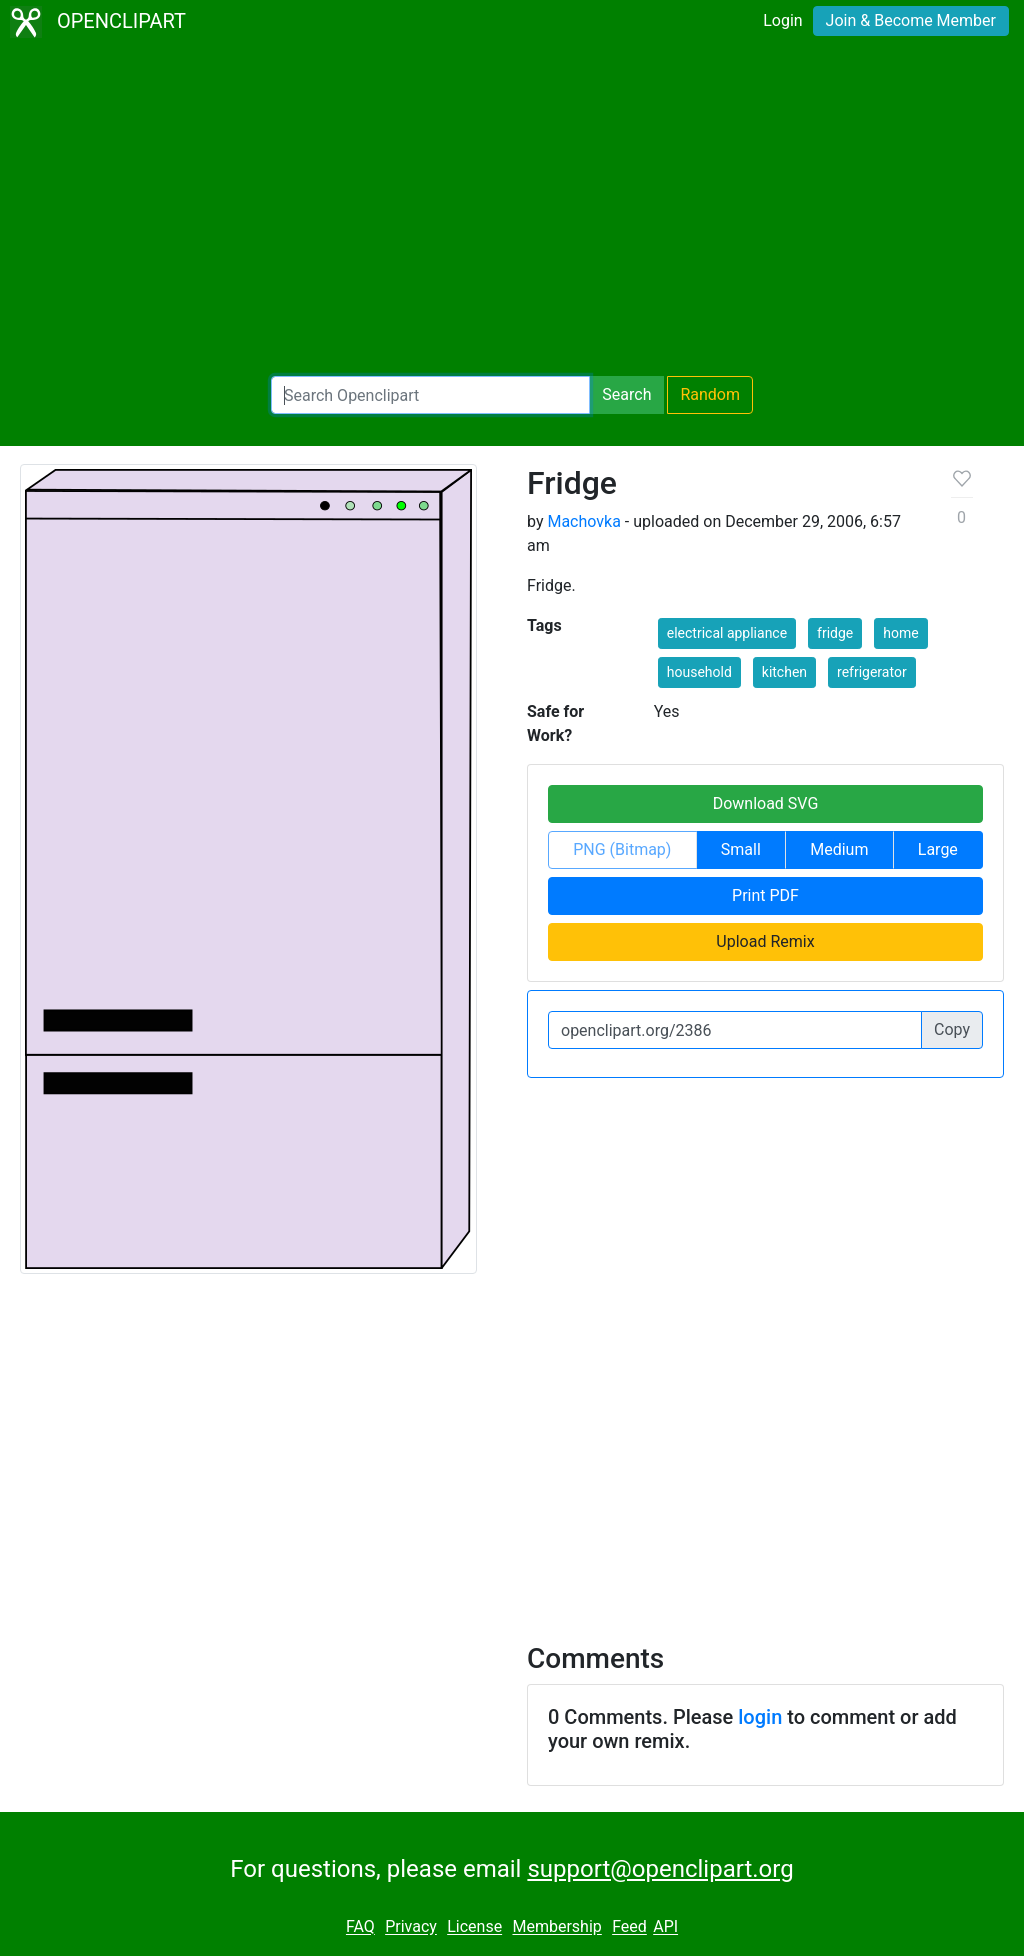 The width and height of the screenshot is (1024, 1956). I want to click on Download SVG [button], so click(766, 803).